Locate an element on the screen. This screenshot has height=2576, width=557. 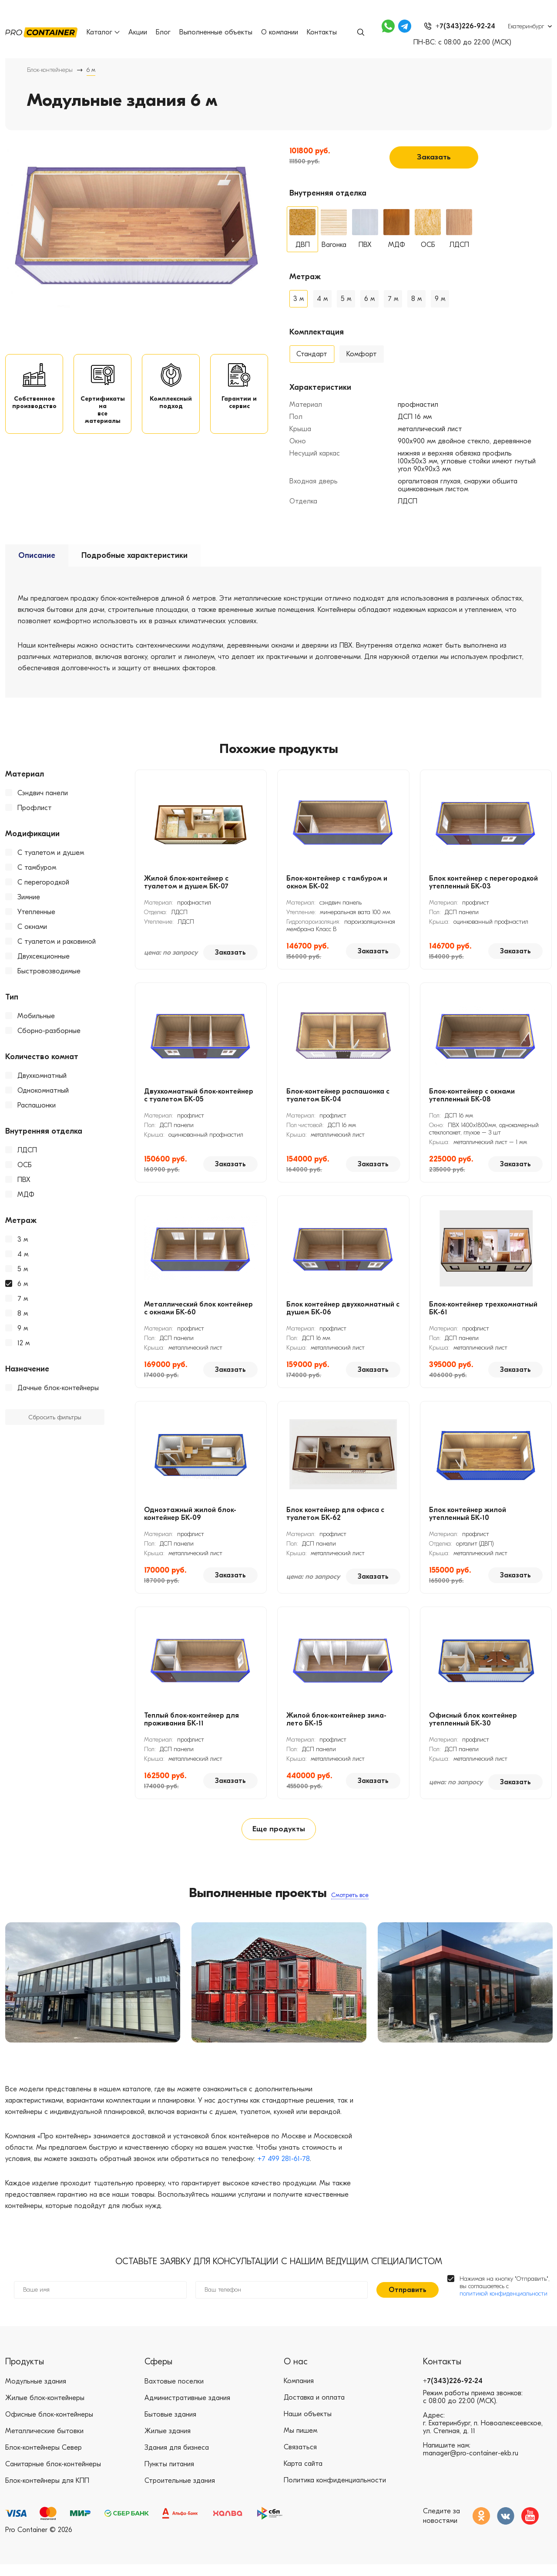
Контакты is located at coordinates (322, 32).